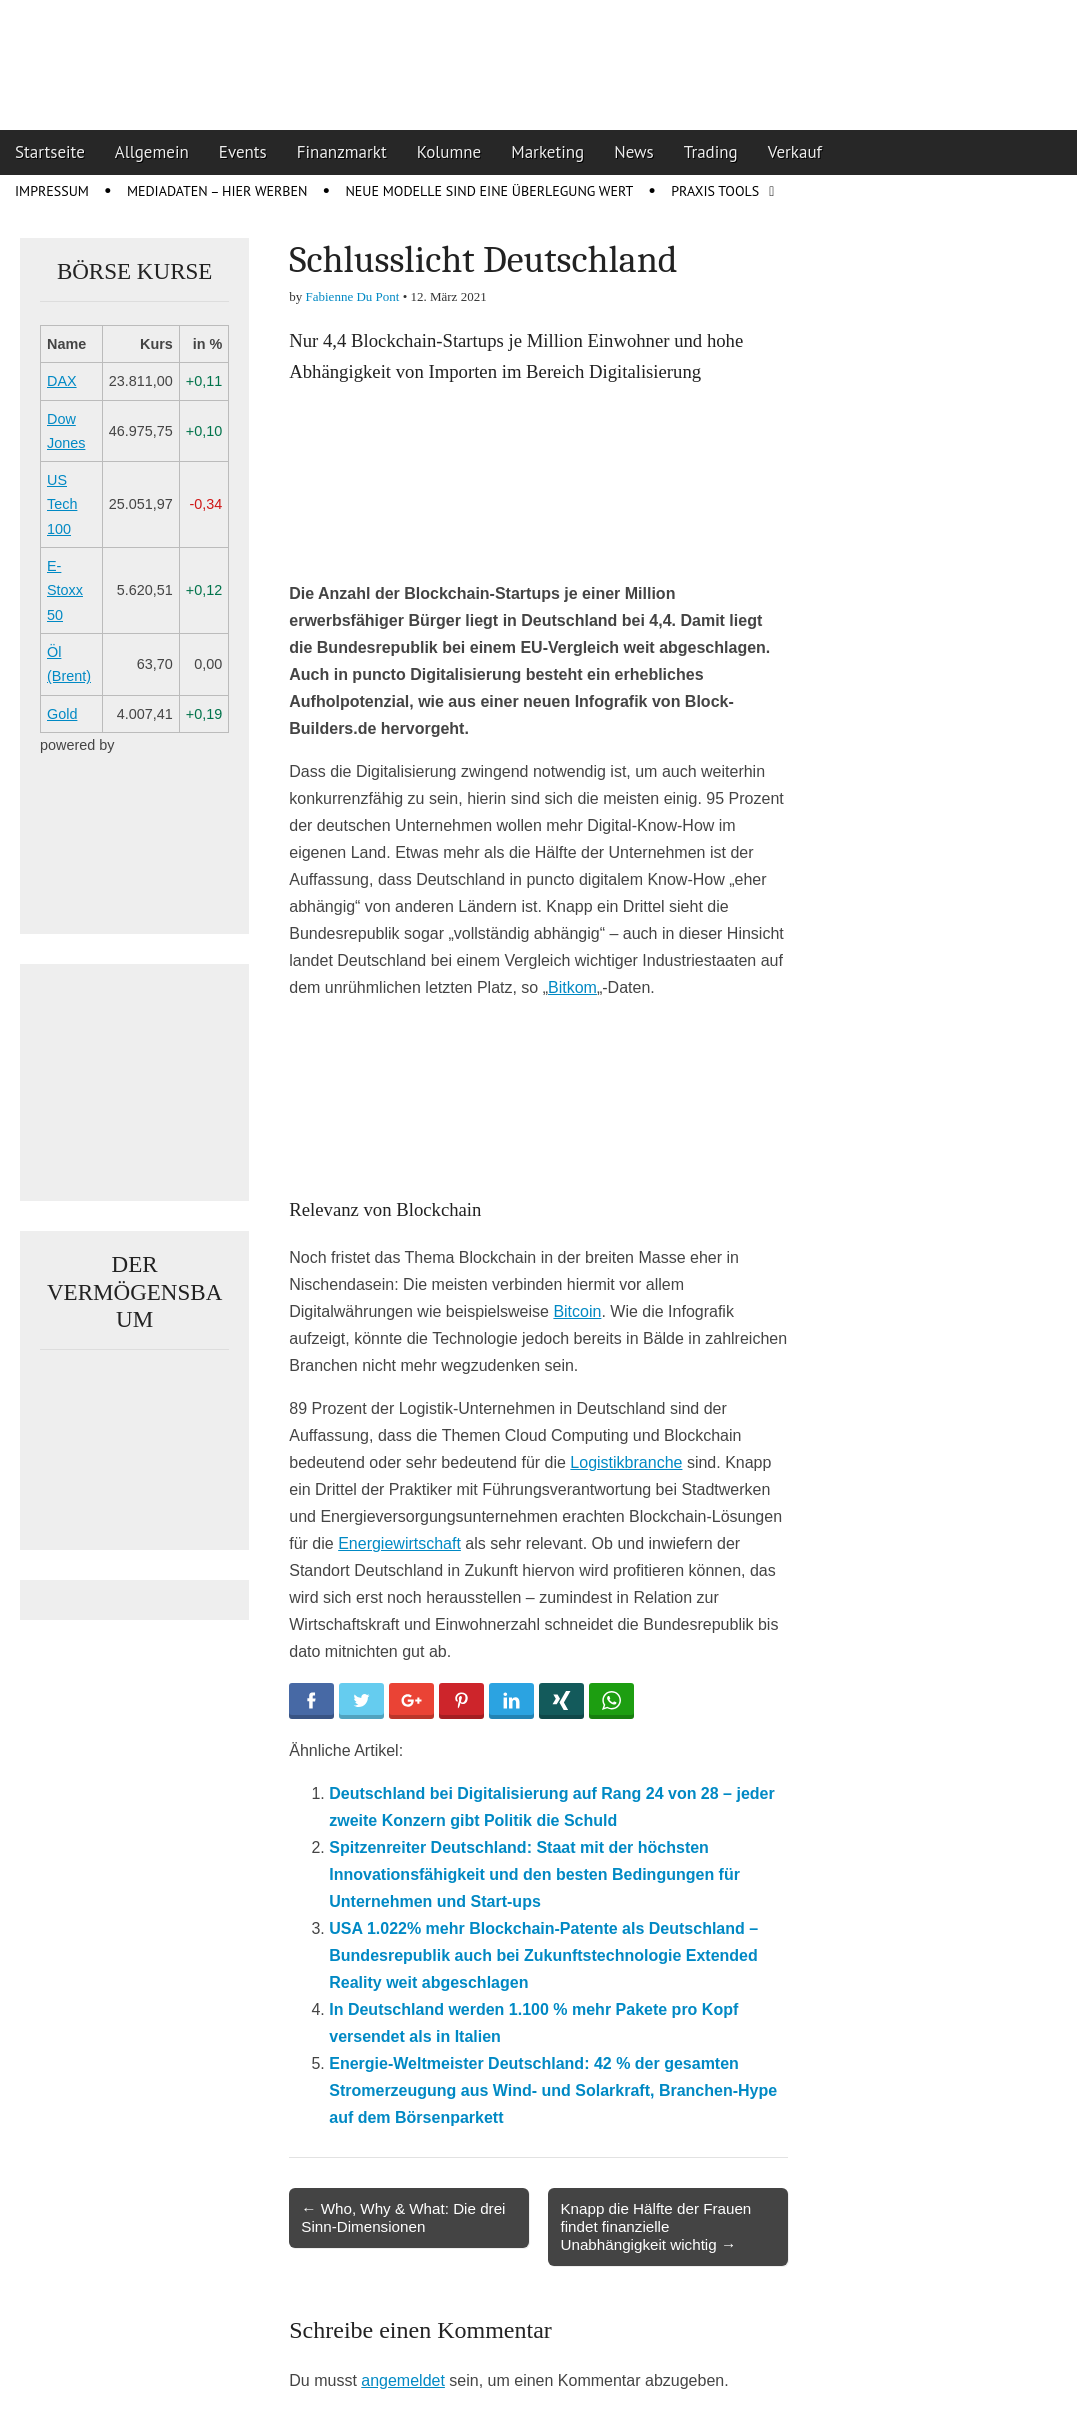 The image size is (1077, 2430). What do you see at coordinates (795, 152) in the screenshot?
I see `Verkauf` at bounding box center [795, 152].